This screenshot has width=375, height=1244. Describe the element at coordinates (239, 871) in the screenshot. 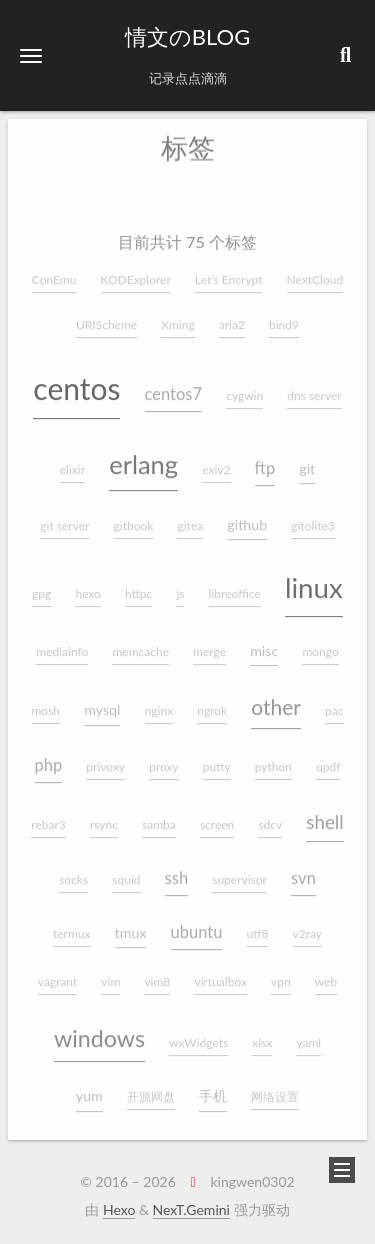

I see `supervisor` at that location.